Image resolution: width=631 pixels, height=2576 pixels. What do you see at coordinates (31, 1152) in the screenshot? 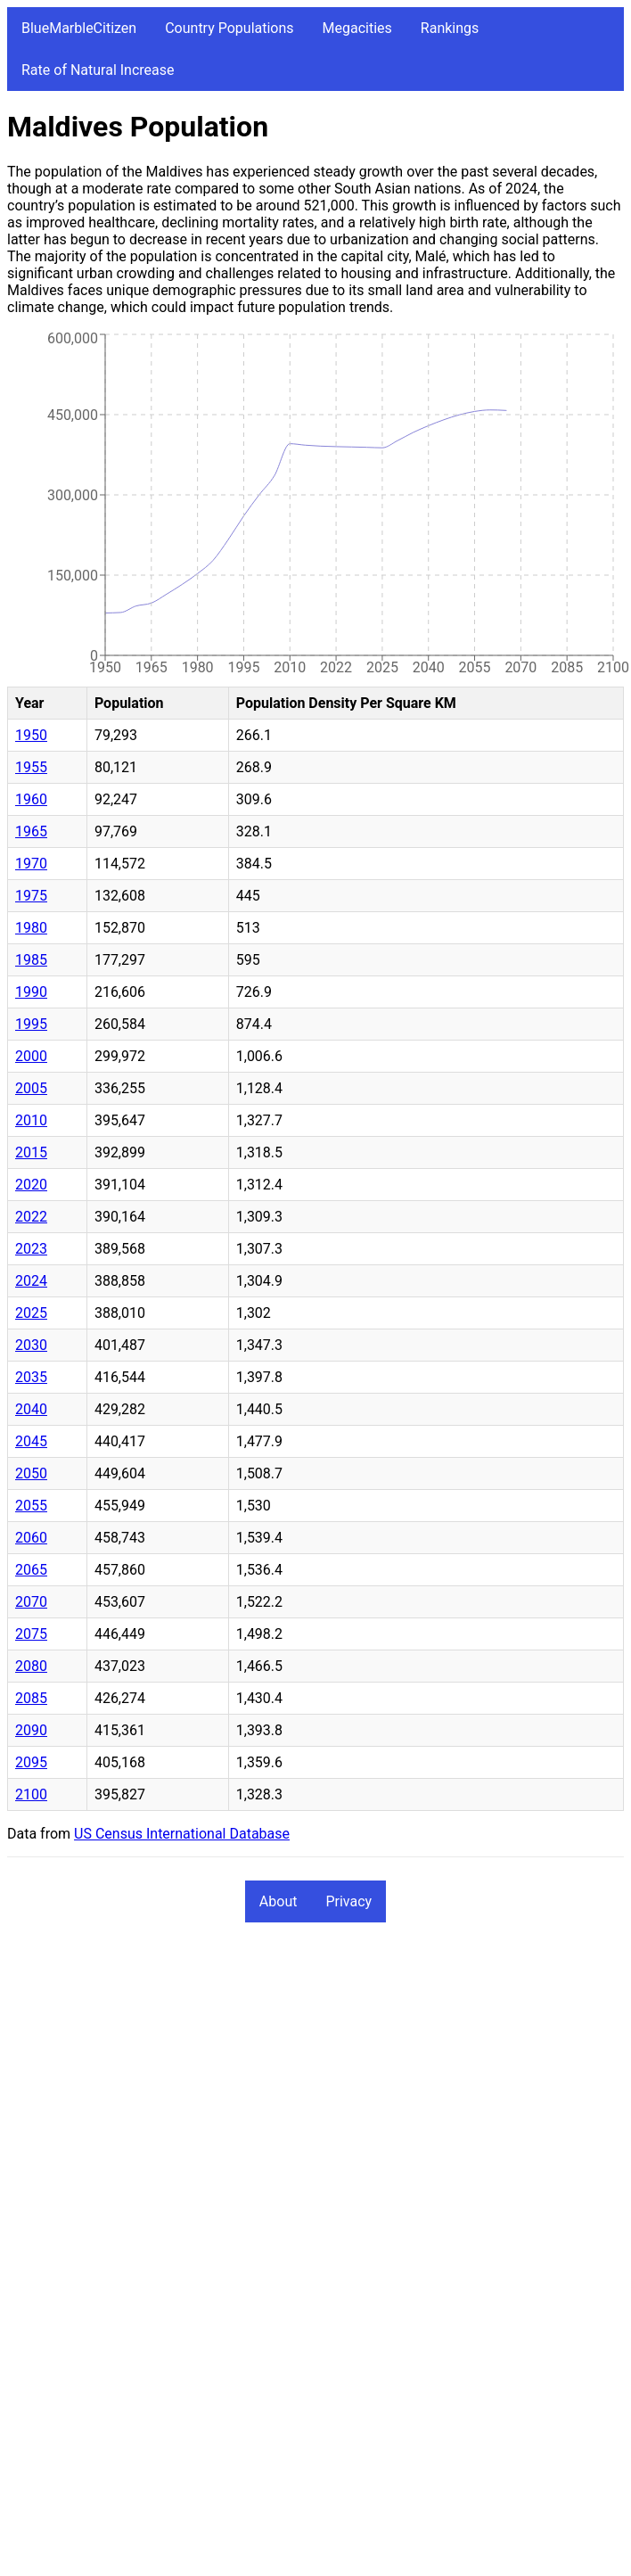
I see `2015` at bounding box center [31, 1152].